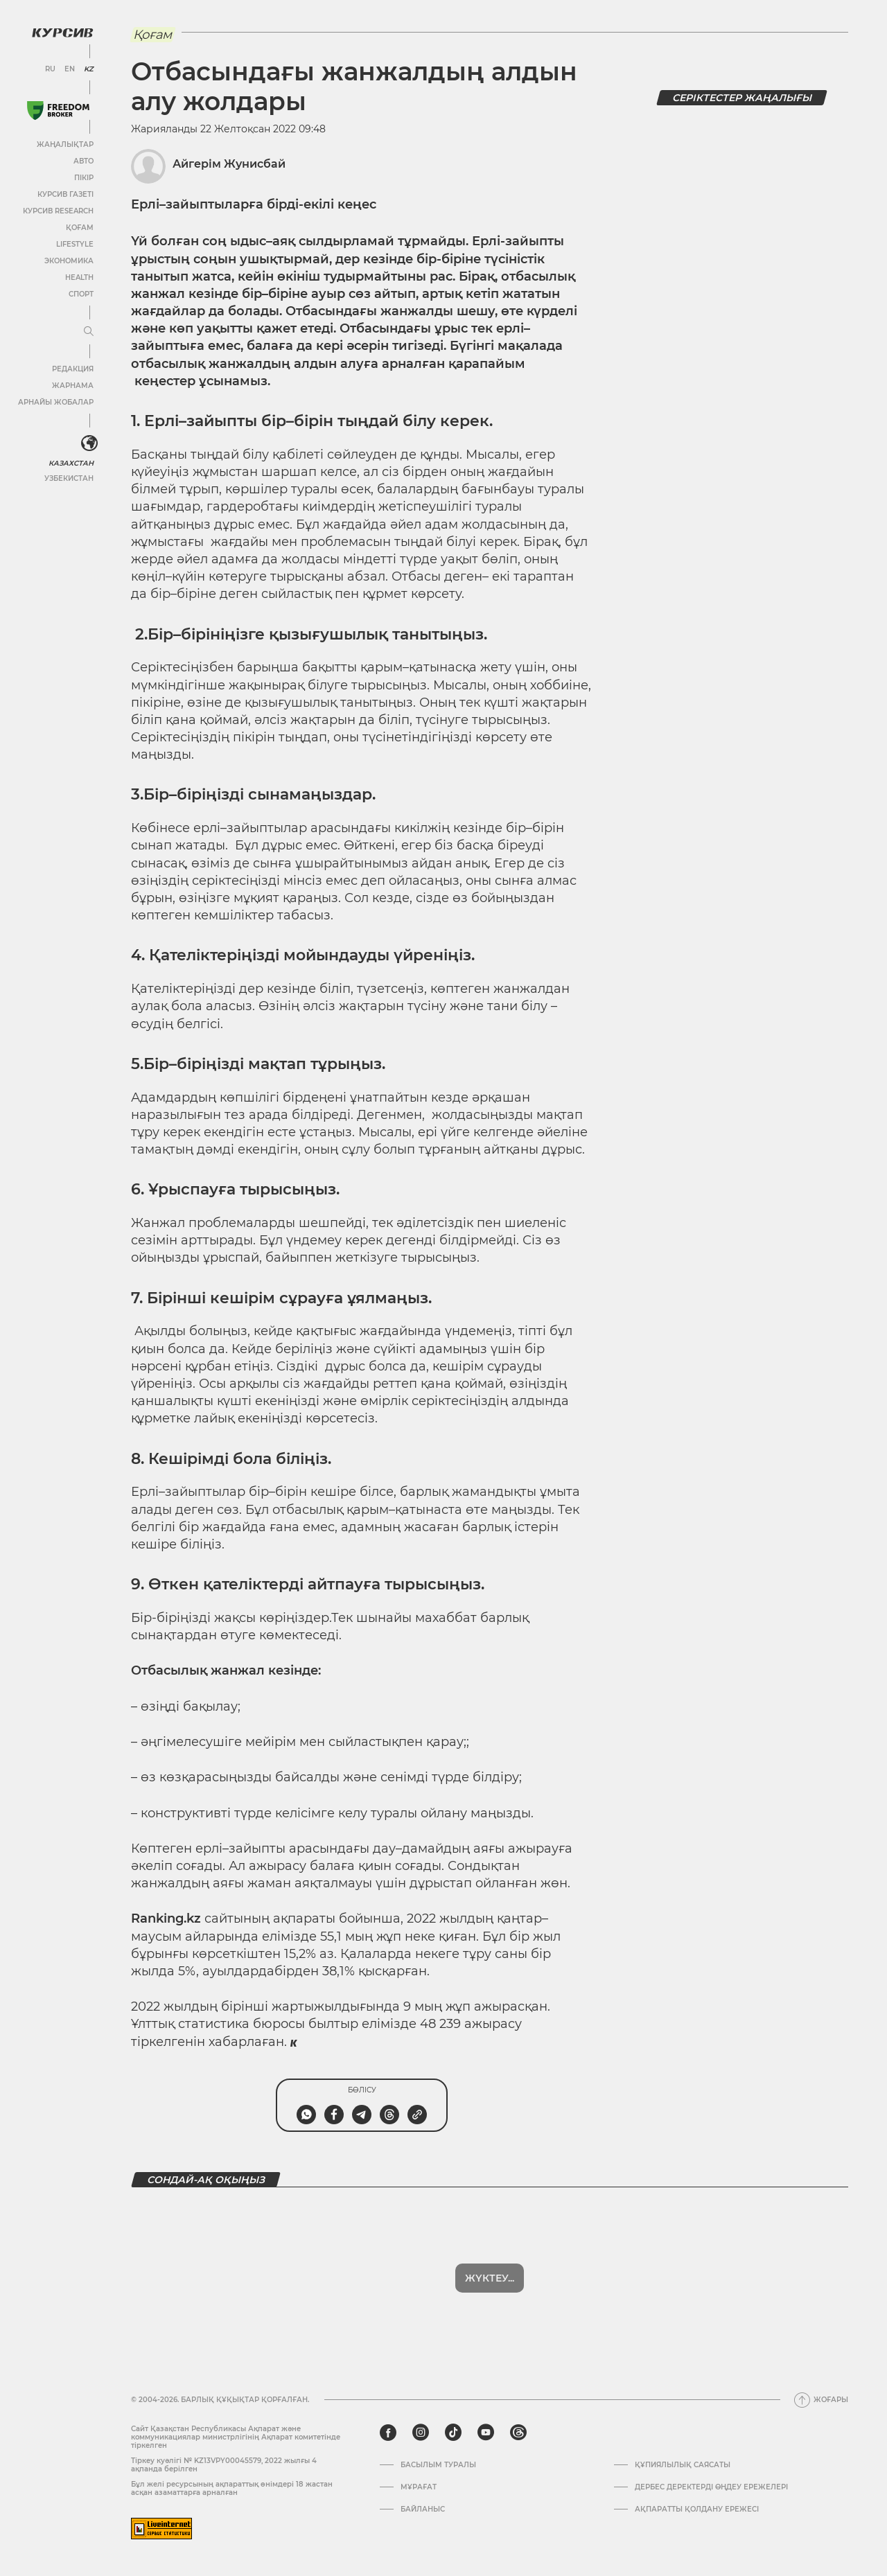 The height and width of the screenshot is (2576, 887). I want to click on Жүктеу..., so click(489, 2278).